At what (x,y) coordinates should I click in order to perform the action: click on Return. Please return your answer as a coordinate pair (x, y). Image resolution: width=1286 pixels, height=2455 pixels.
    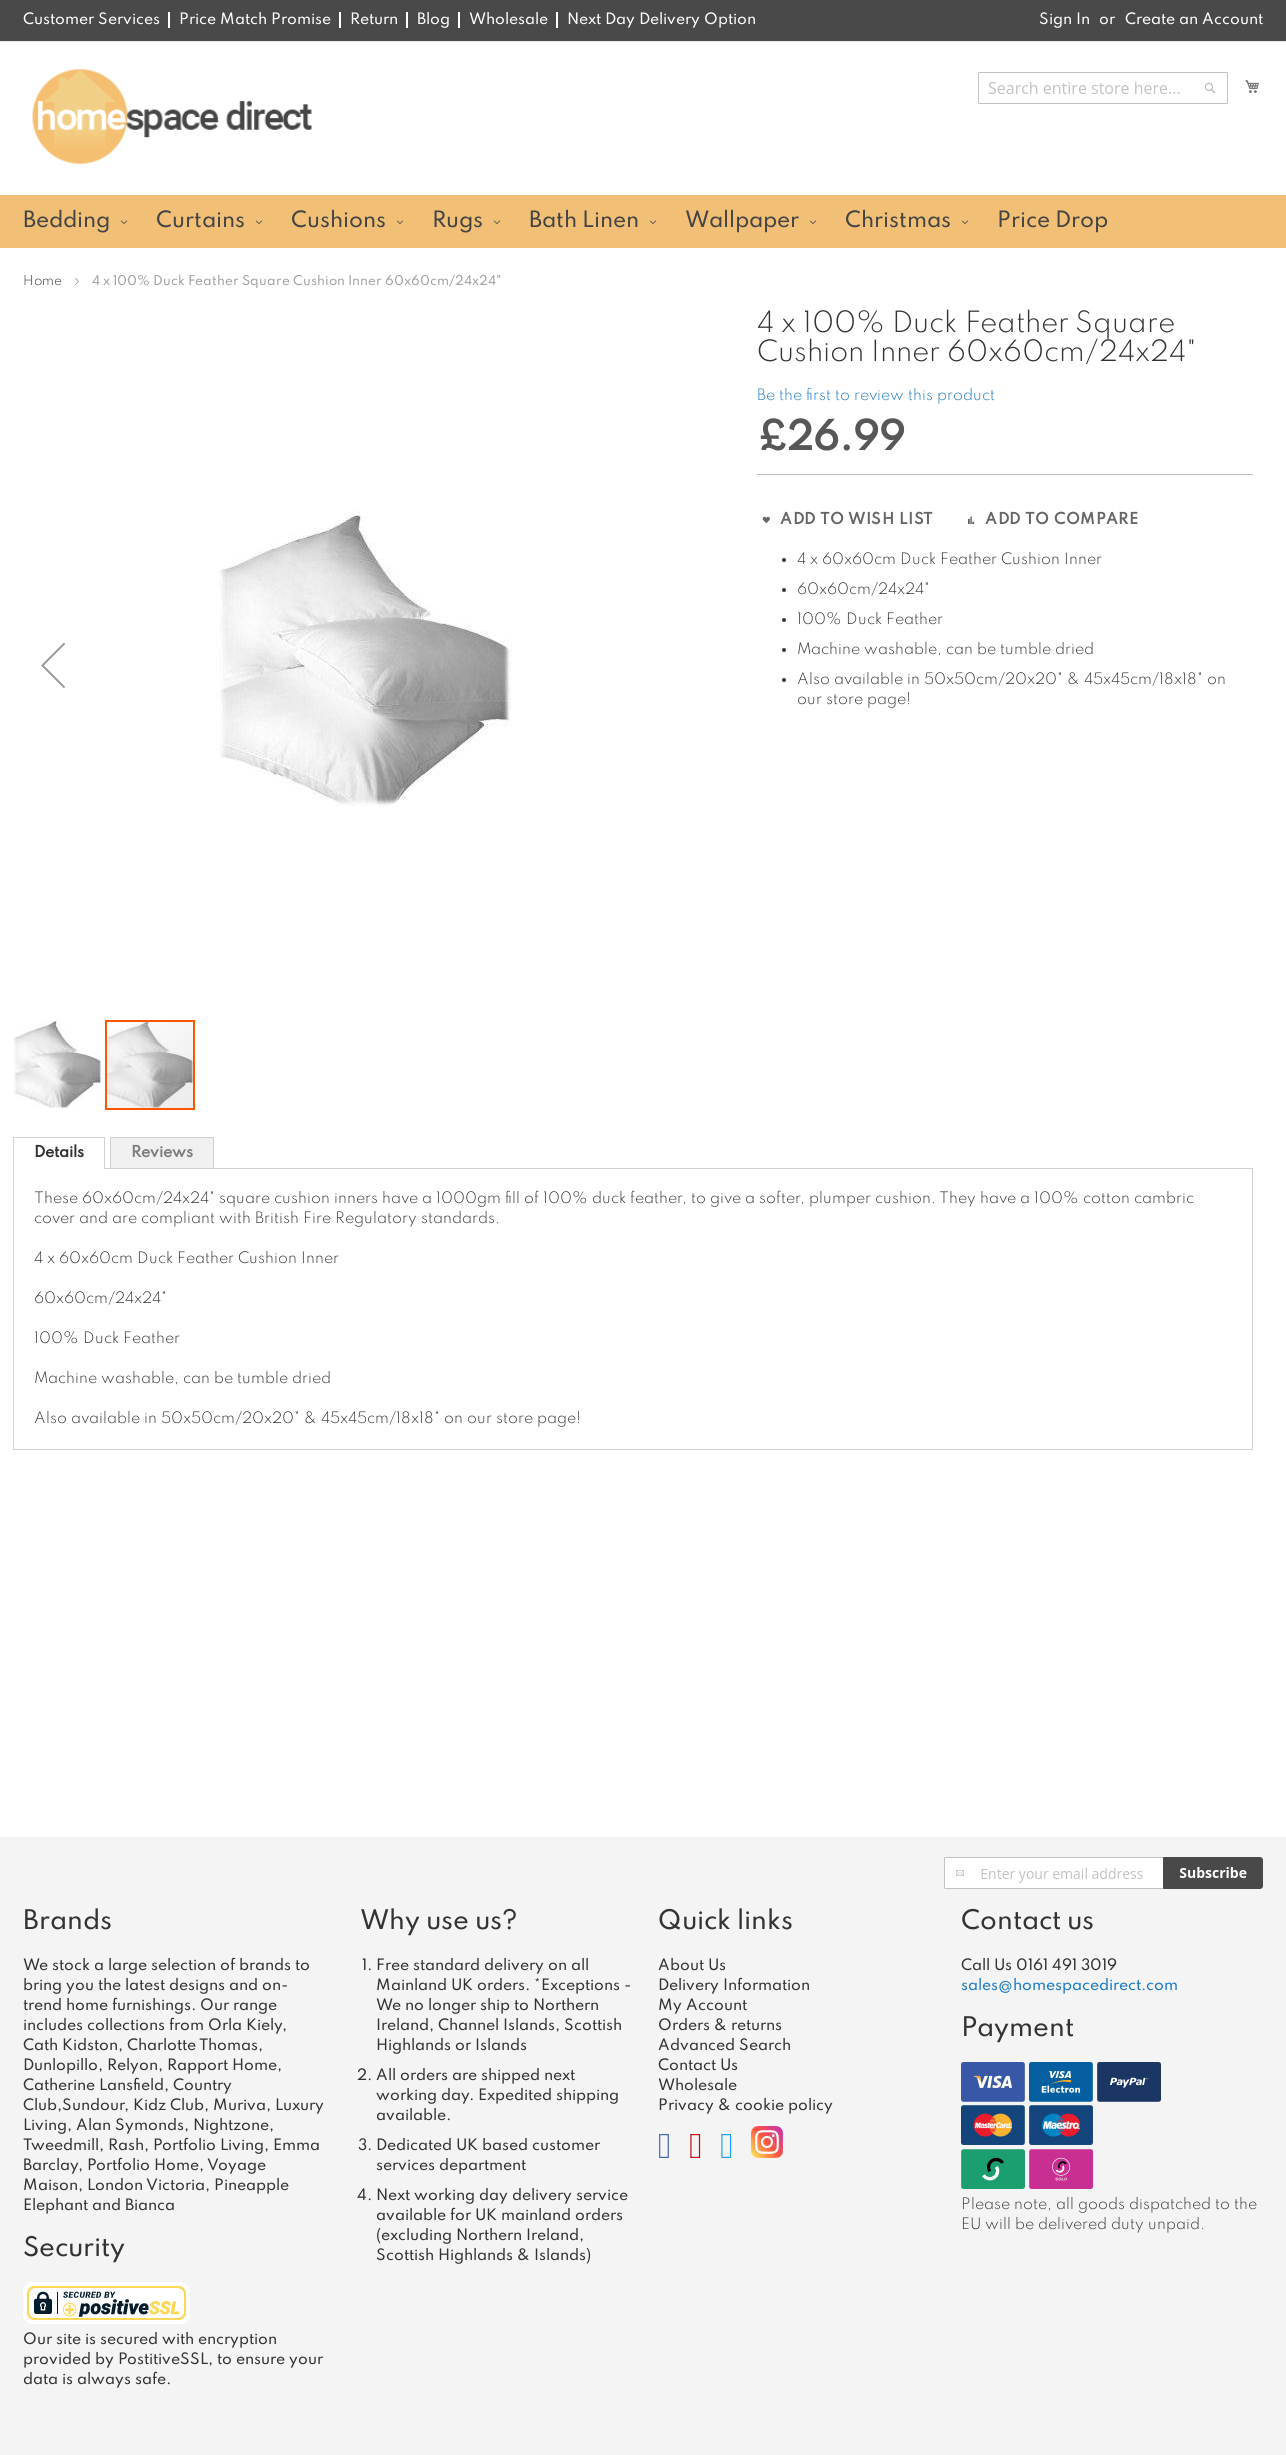
    Looking at the image, I should click on (374, 20).